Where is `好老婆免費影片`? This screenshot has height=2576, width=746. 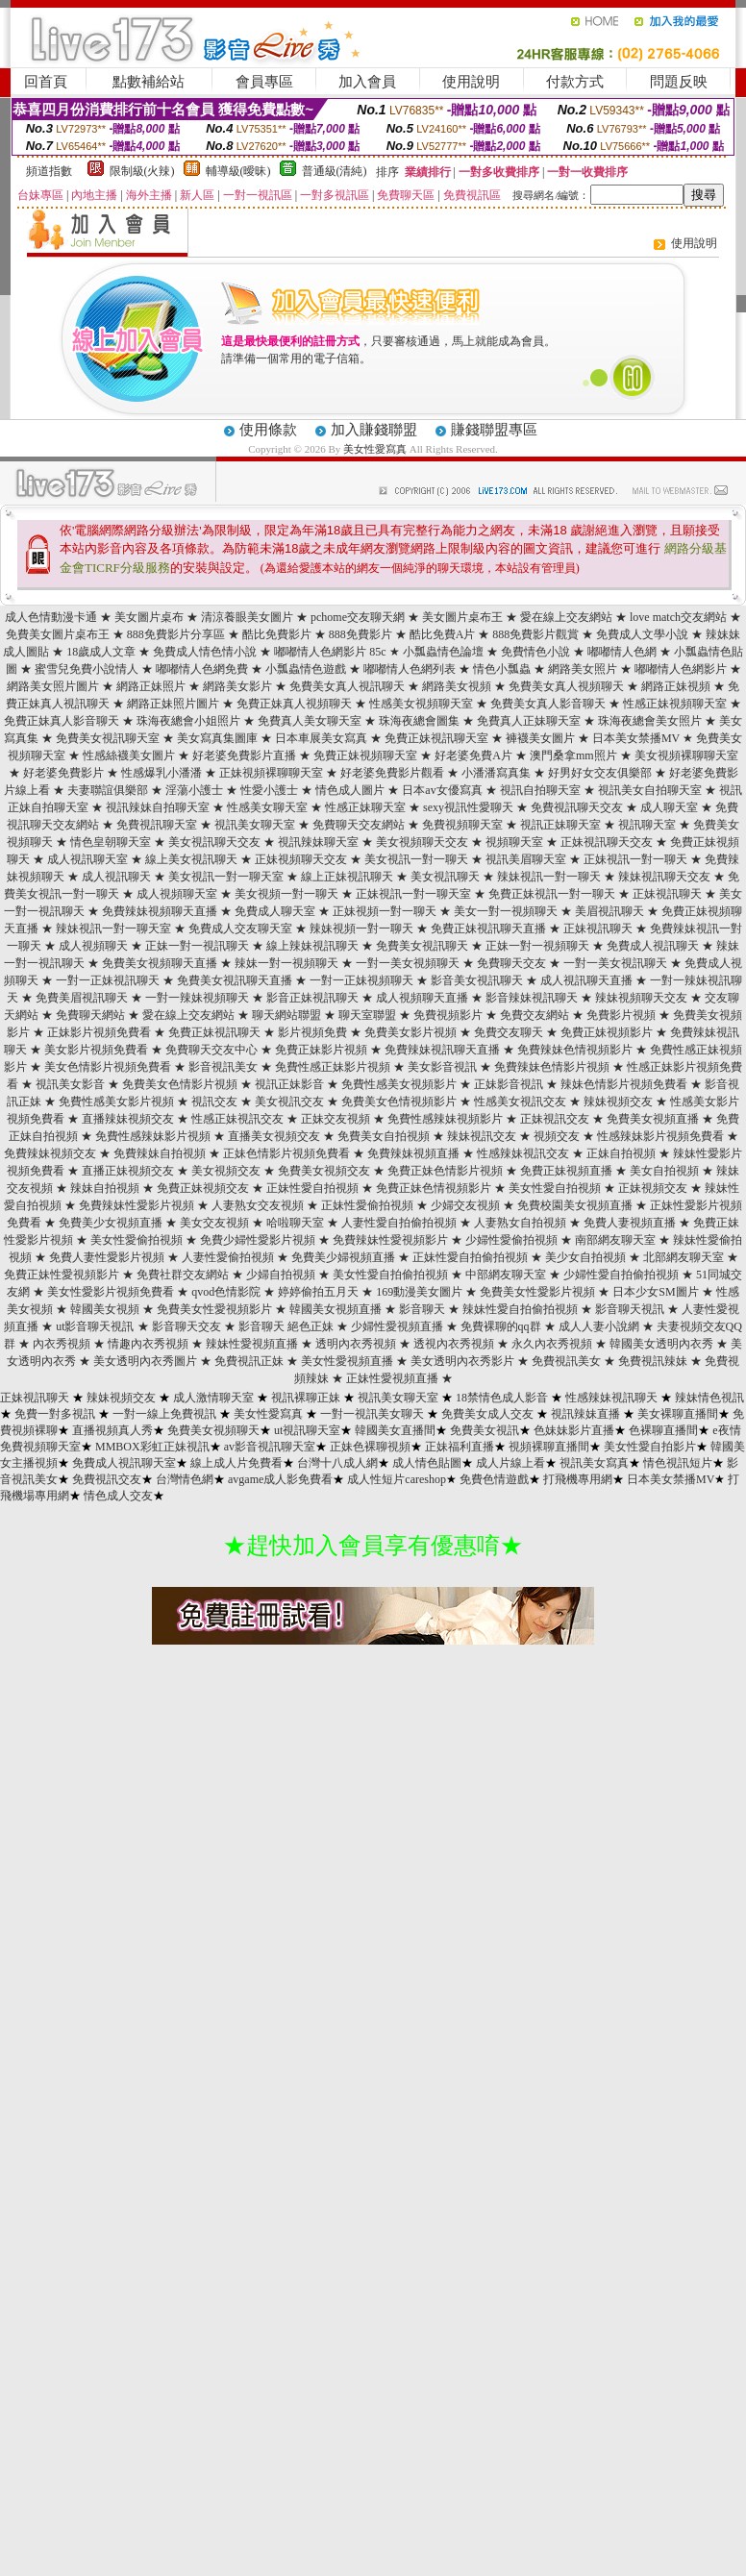 好老婆免費影片 is located at coordinates (63, 773).